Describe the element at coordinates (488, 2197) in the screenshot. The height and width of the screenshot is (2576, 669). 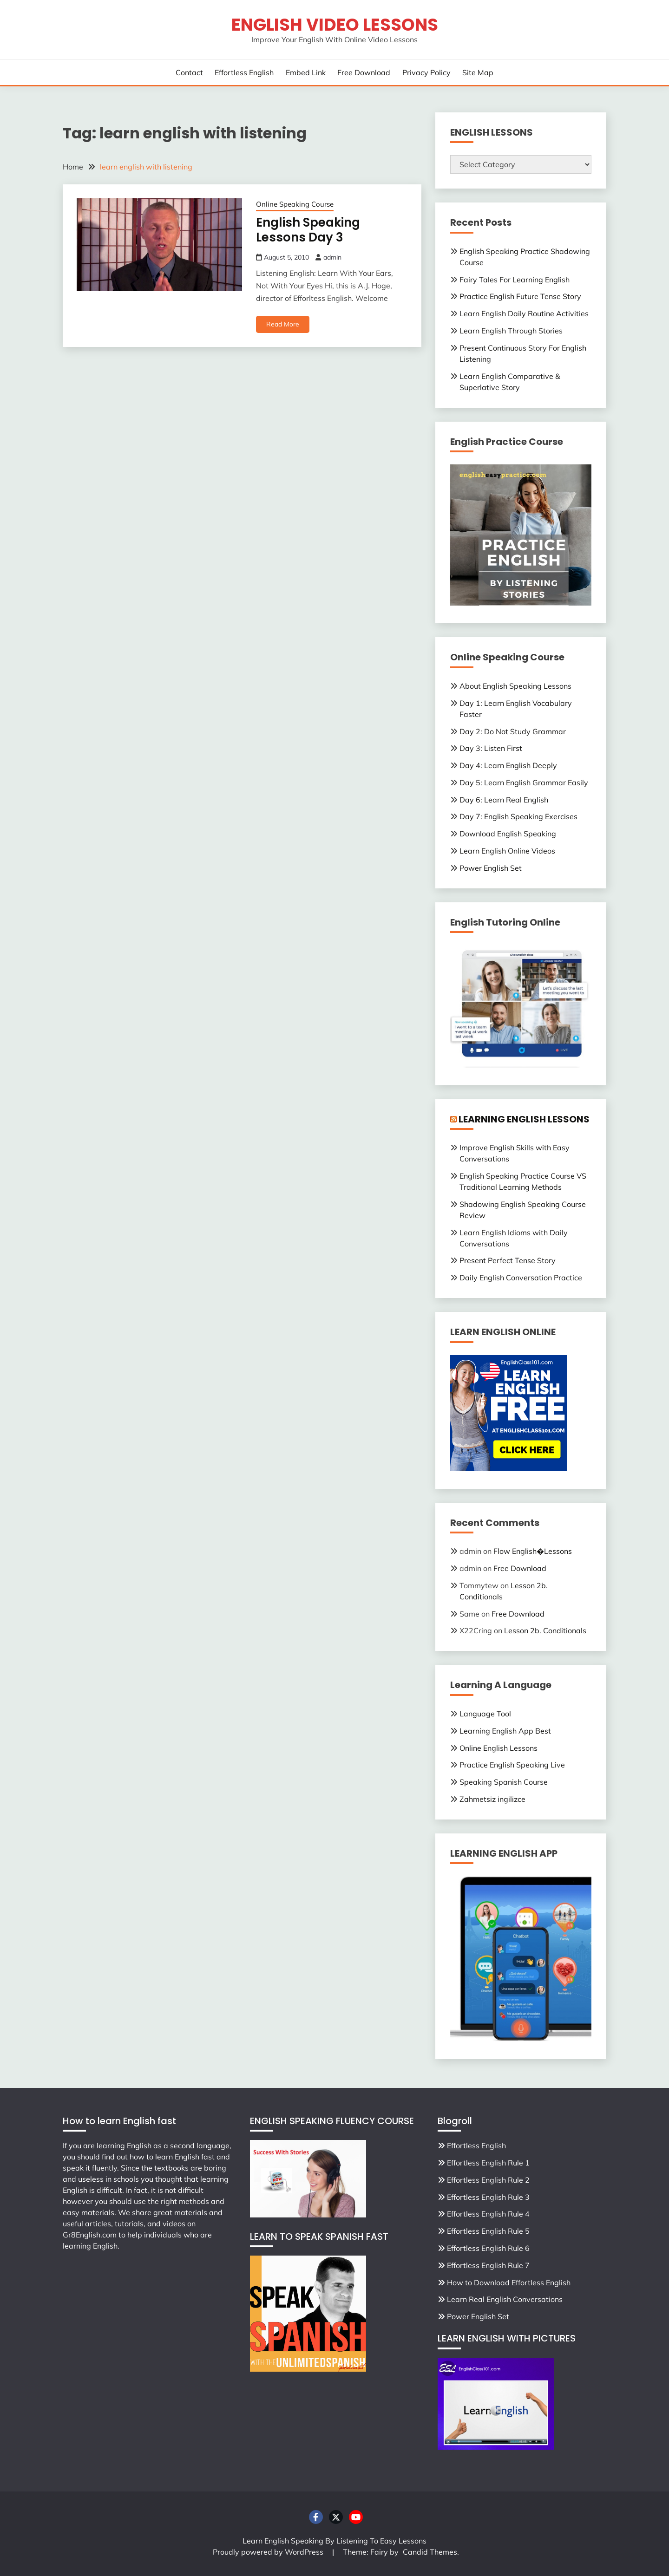
I see `Effortless English Rule 3` at that location.